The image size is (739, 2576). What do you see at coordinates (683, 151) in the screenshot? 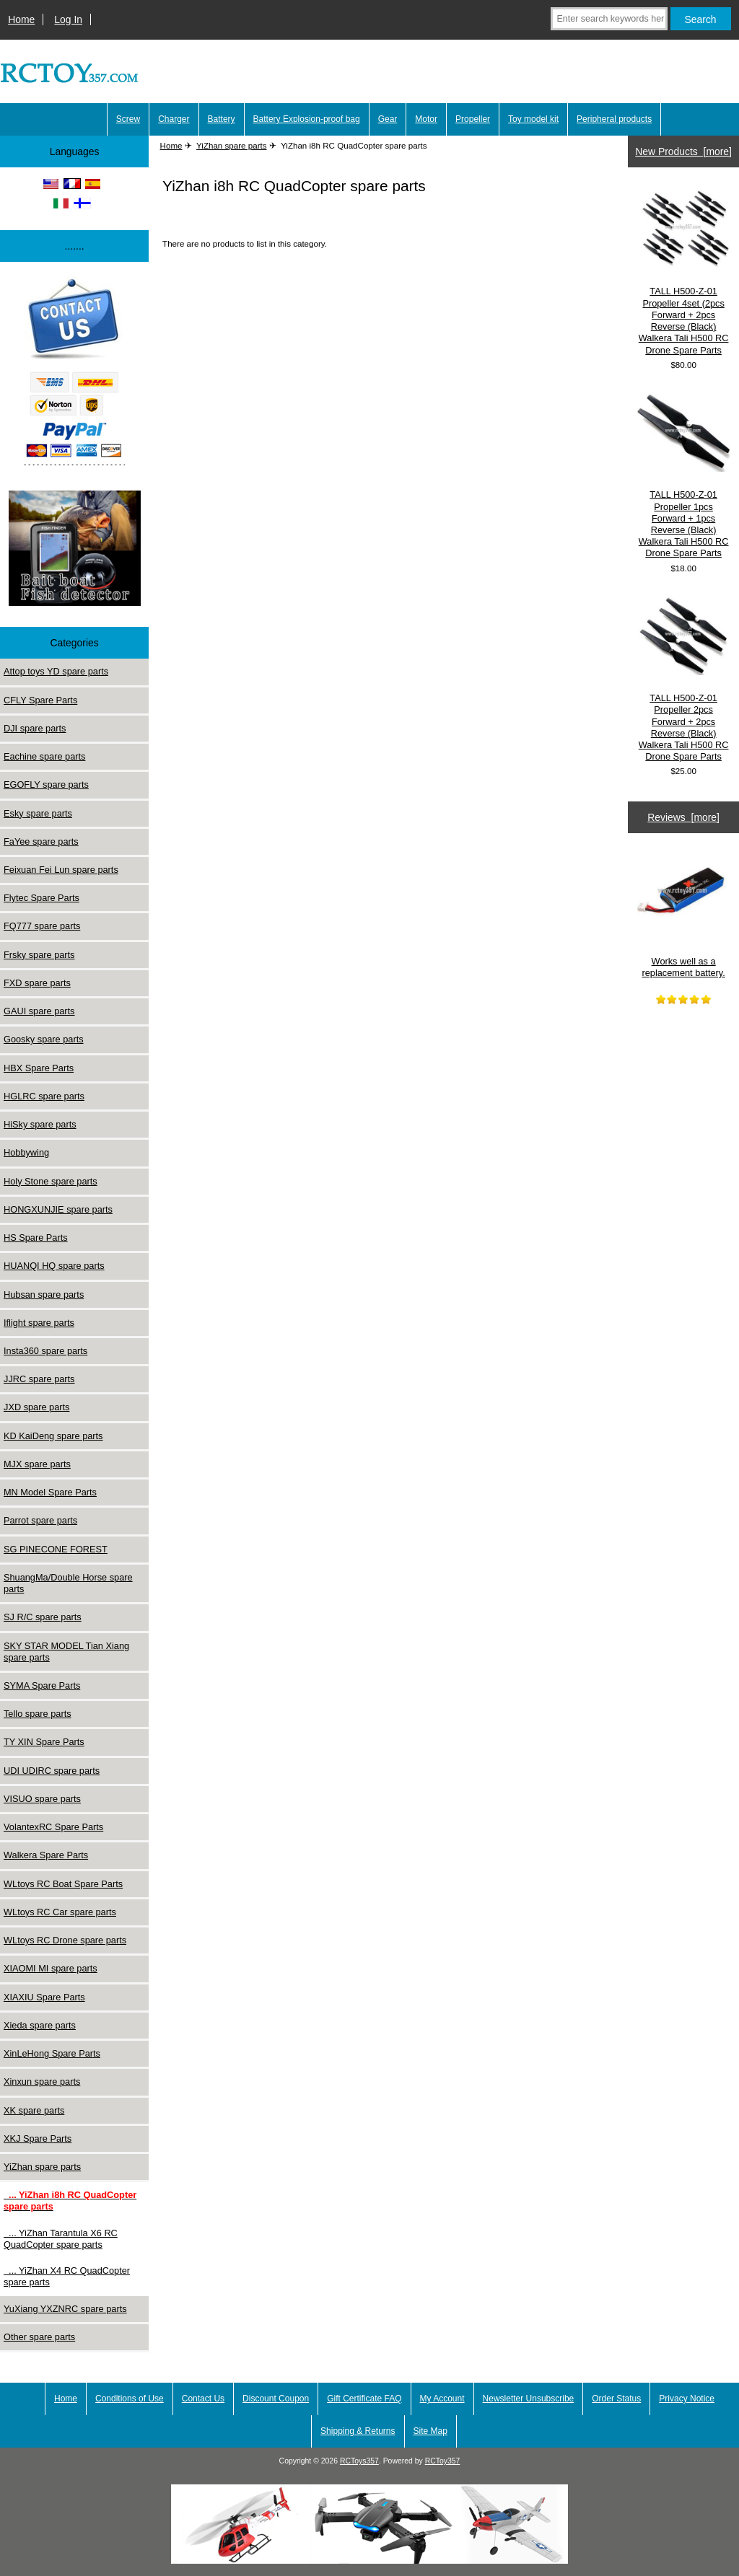
I see `New Products [more]` at bounding box center [683, 151].